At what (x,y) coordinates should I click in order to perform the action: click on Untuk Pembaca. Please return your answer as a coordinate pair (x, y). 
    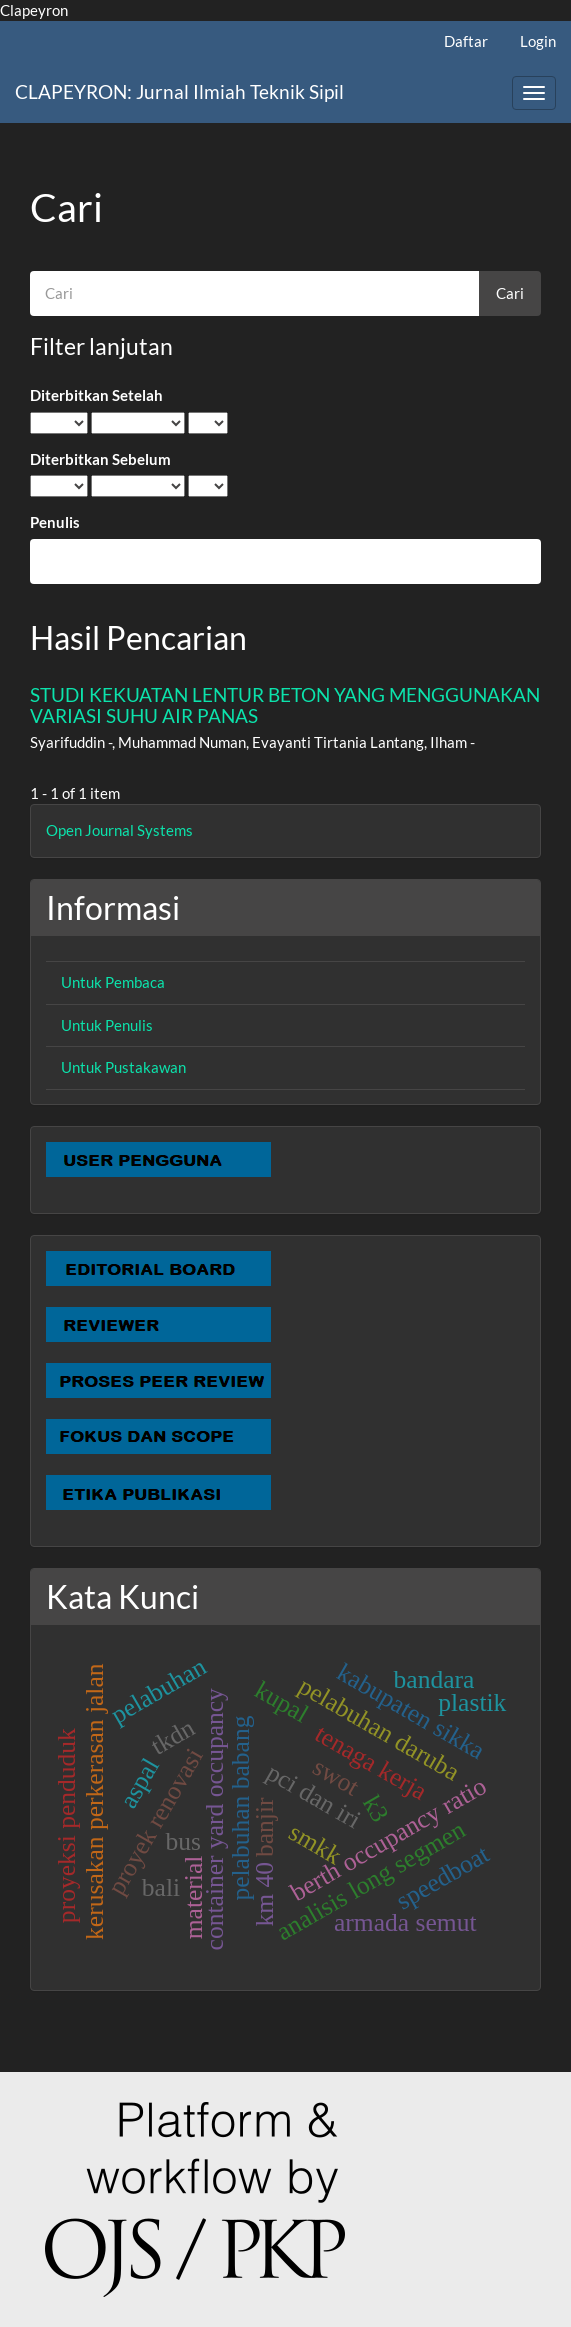
    Looking at the image, I should click on (113, 982).